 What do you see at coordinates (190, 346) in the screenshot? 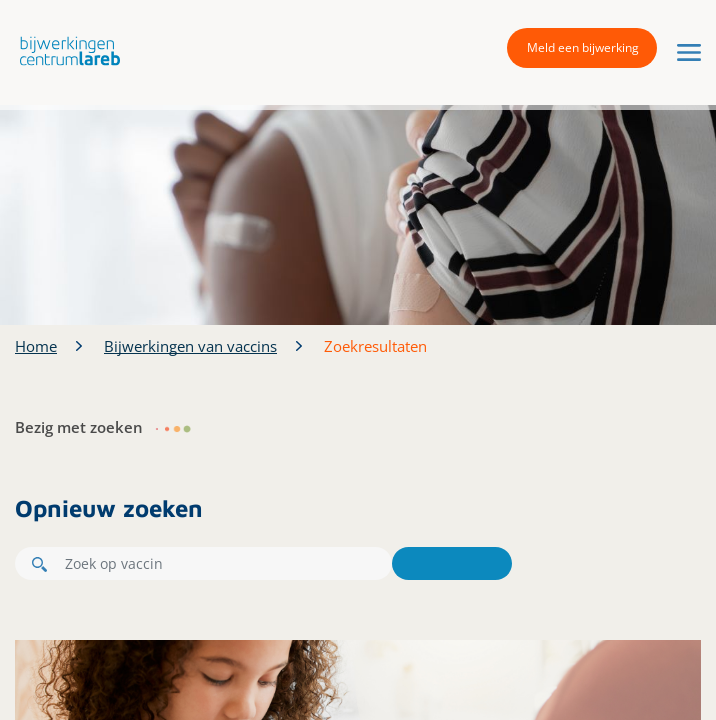
I see `Bijwerkingen van vaccins` at bounding box center [190, 346].